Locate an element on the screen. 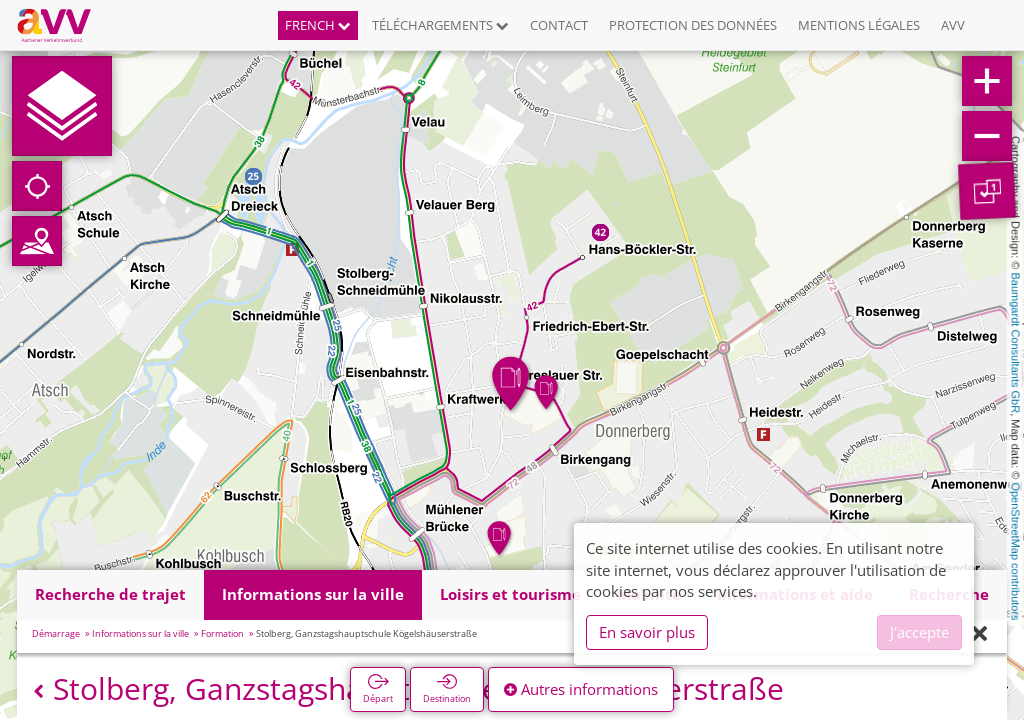  En savoir plus is located at coordinates (647, 632).